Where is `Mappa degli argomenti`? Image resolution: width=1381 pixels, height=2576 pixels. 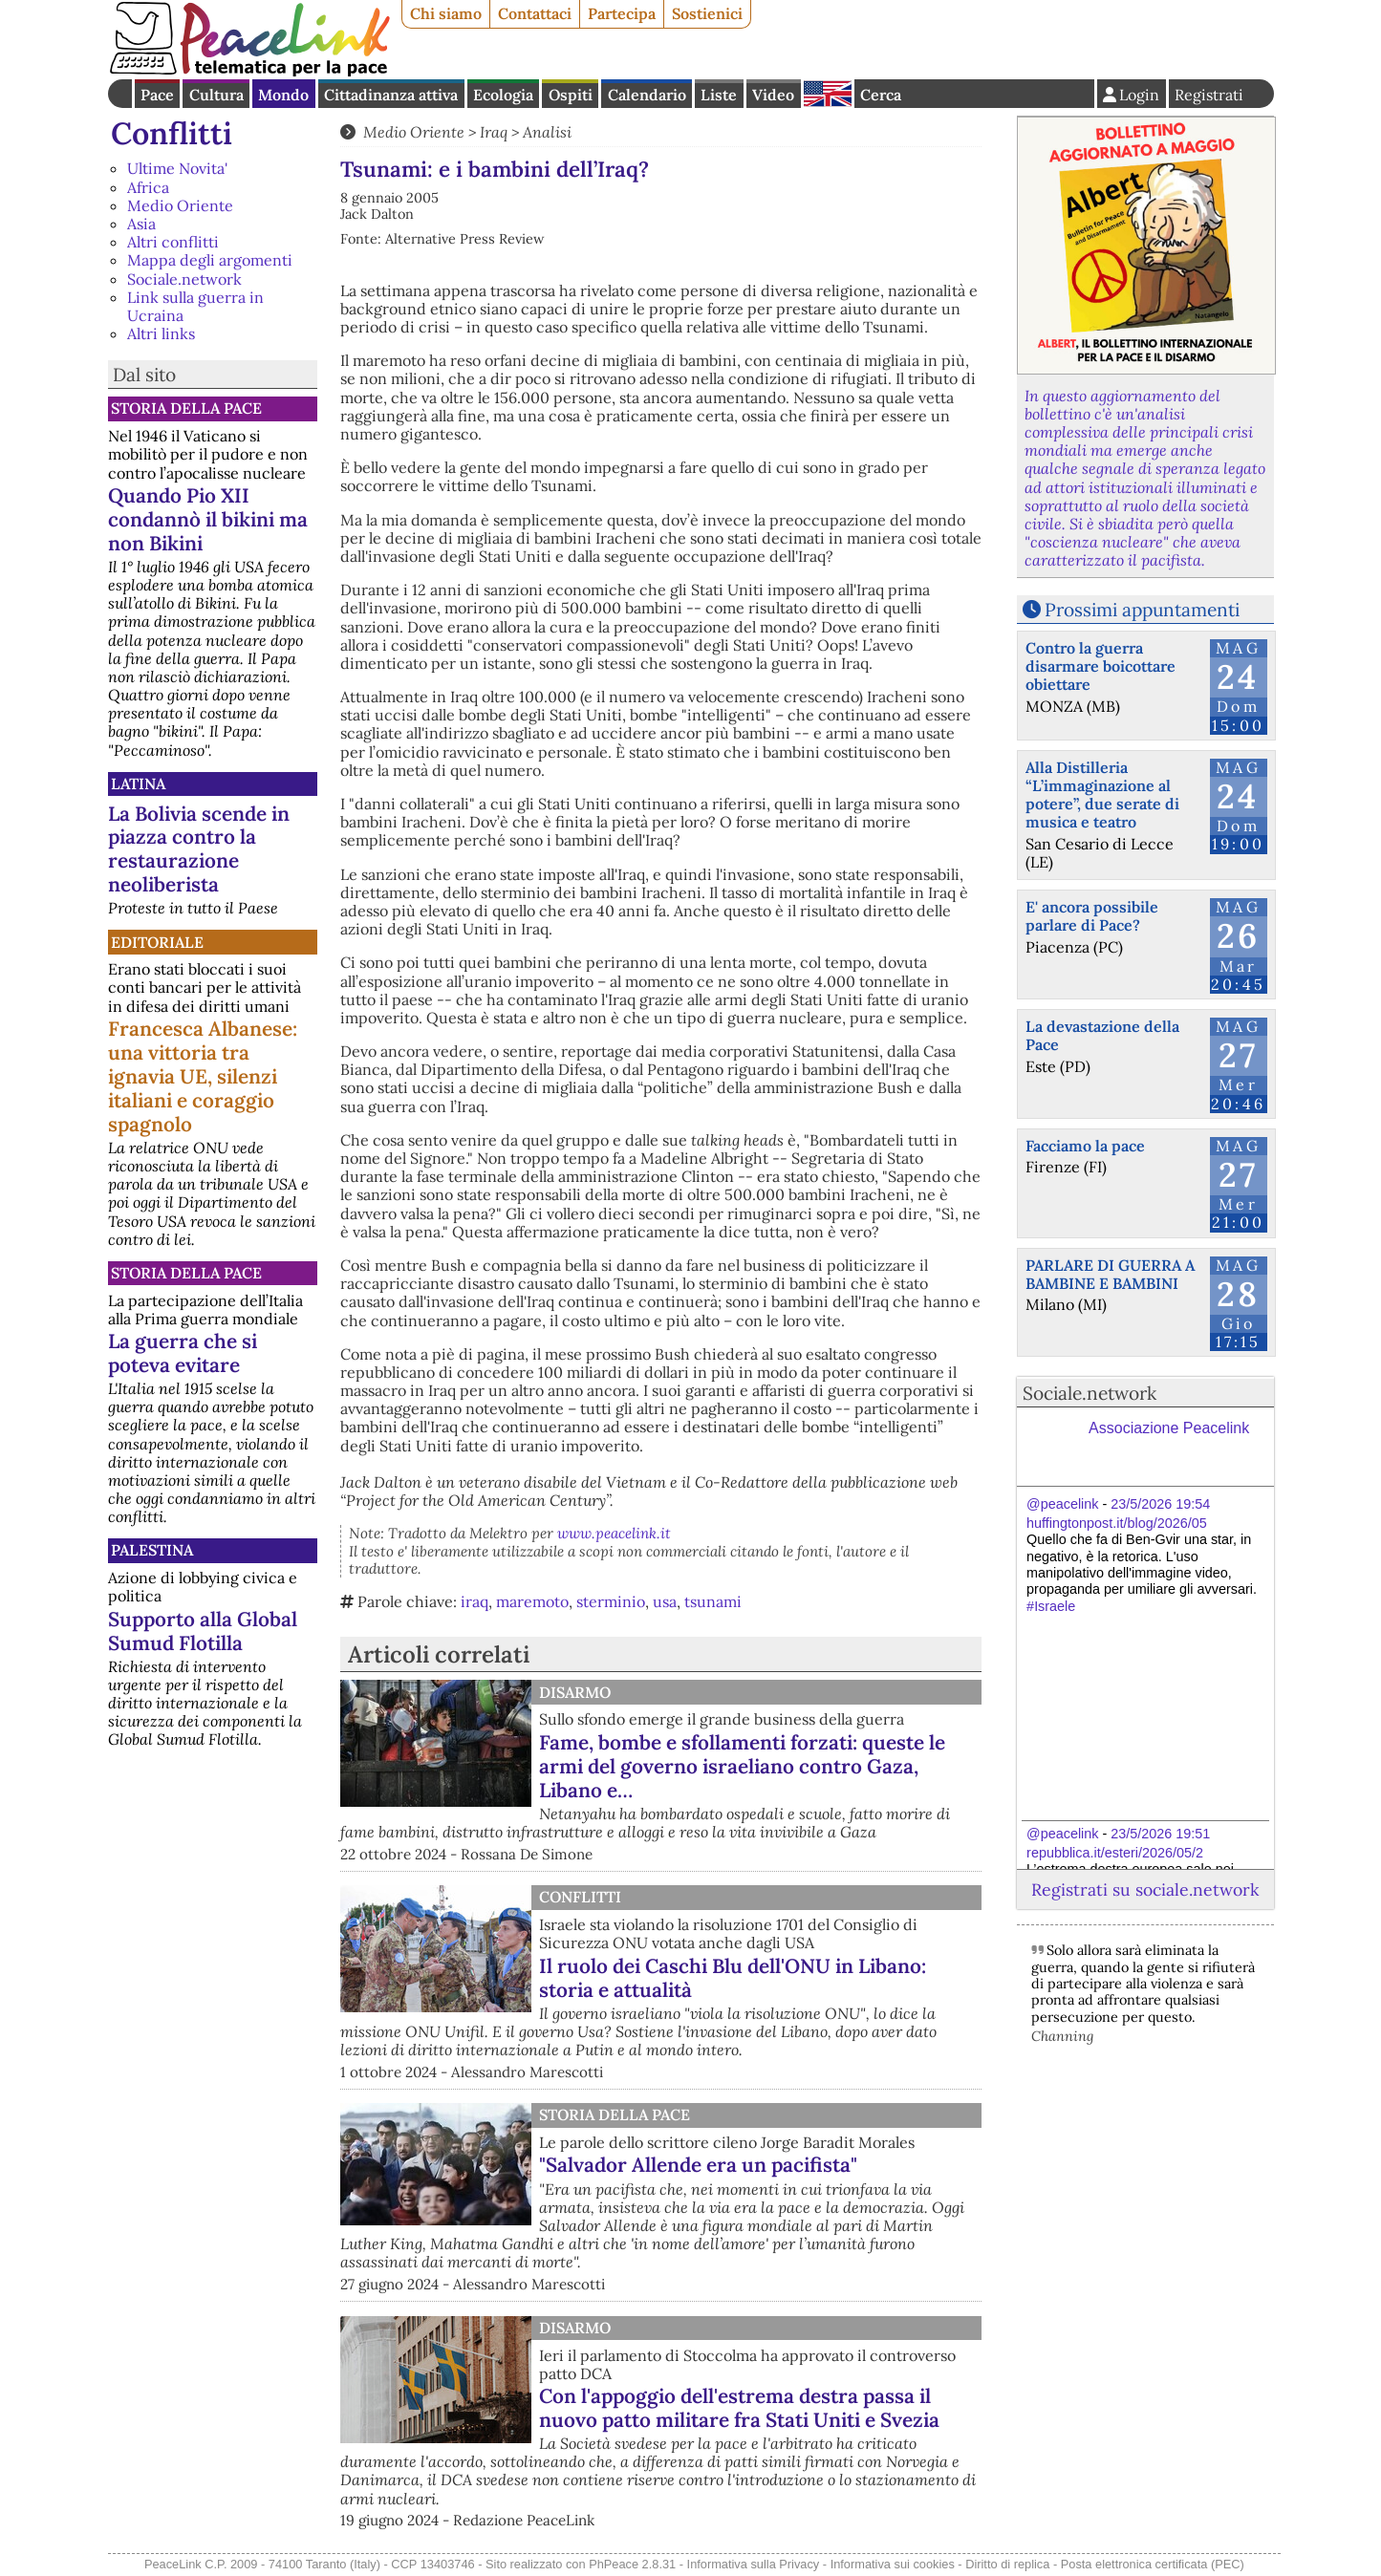 Mappa degli argomenti is located at coordinates (209, 259).